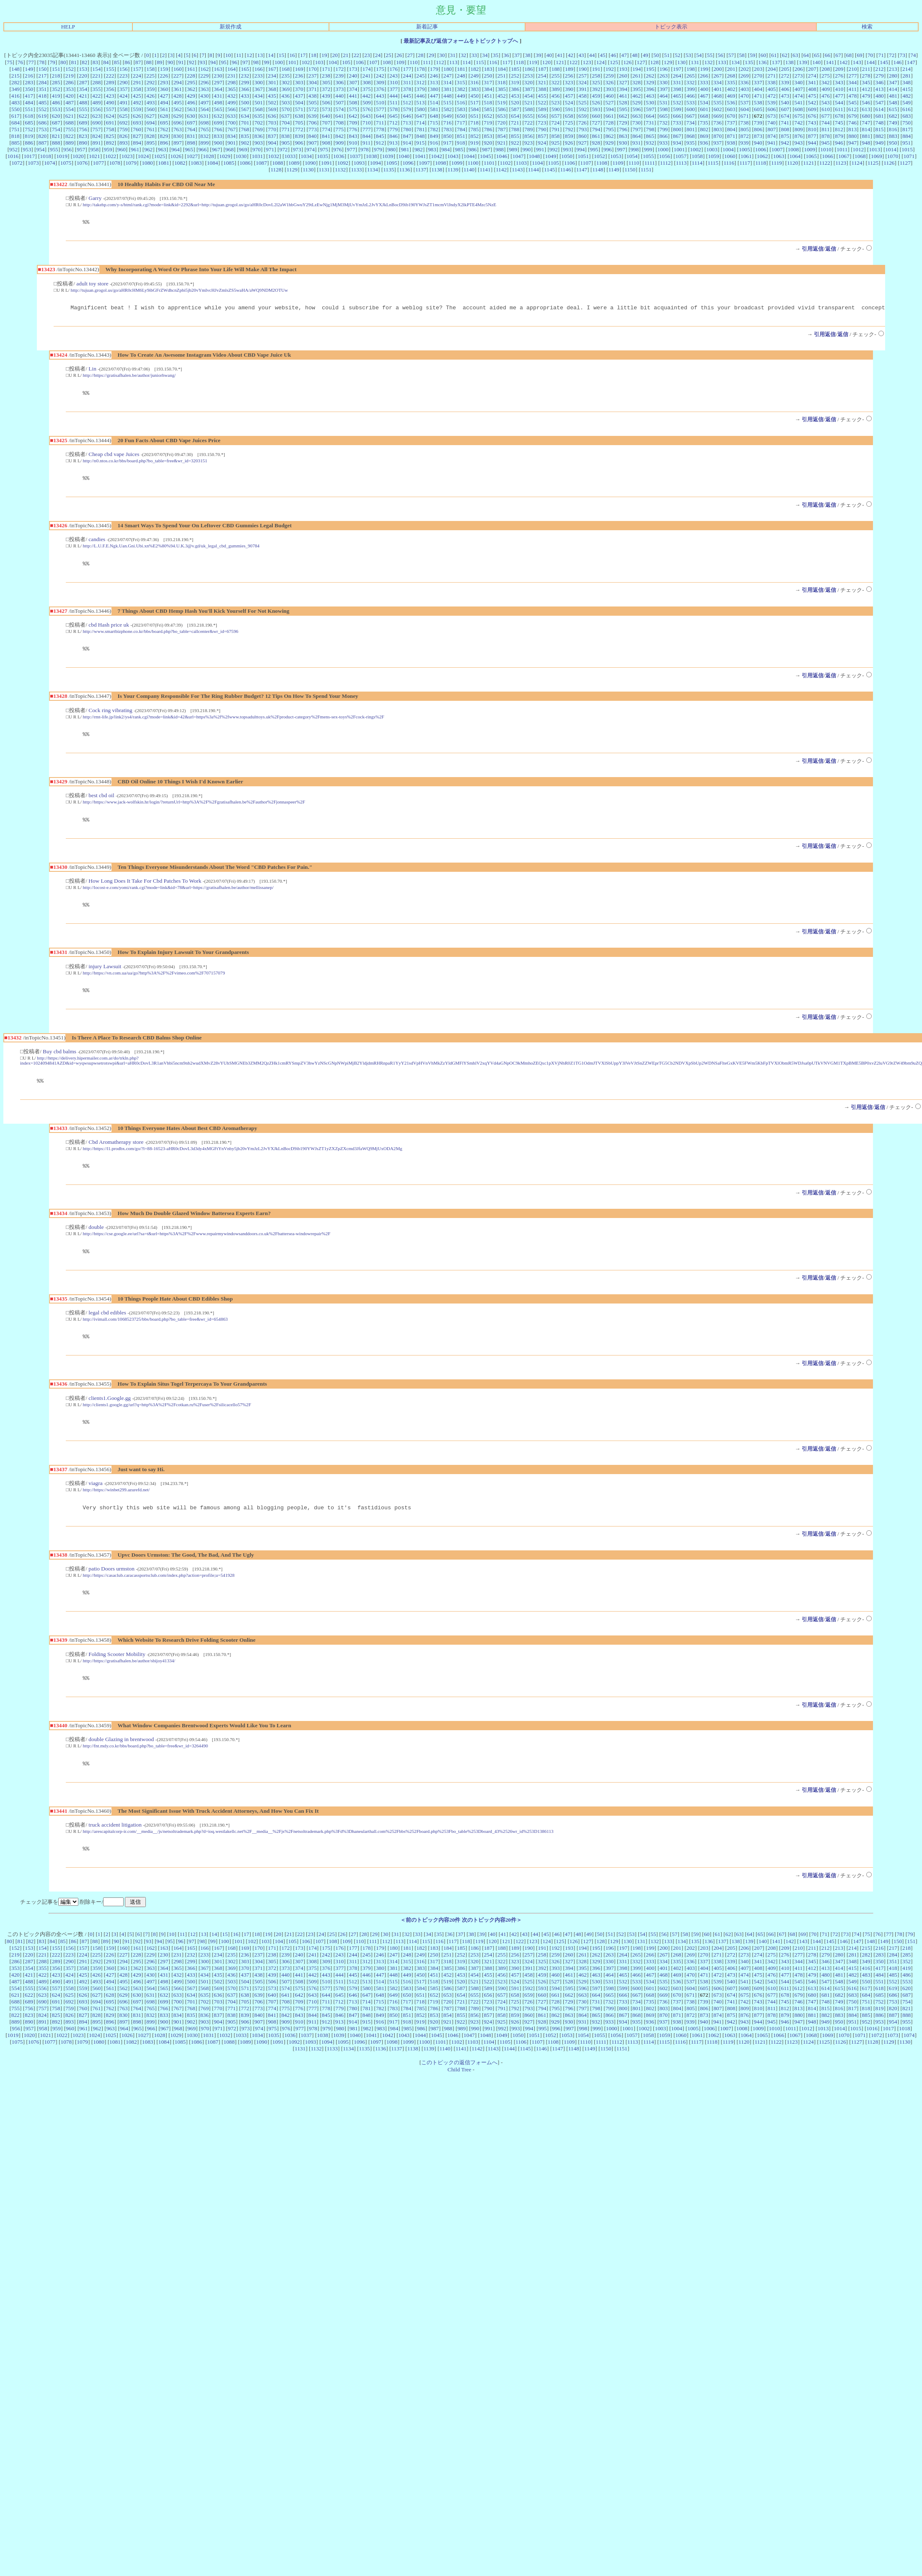 The image size is (922, 2576). Describe the element at coordinates (393, 102) in the screenshot. I see `511` at that location.